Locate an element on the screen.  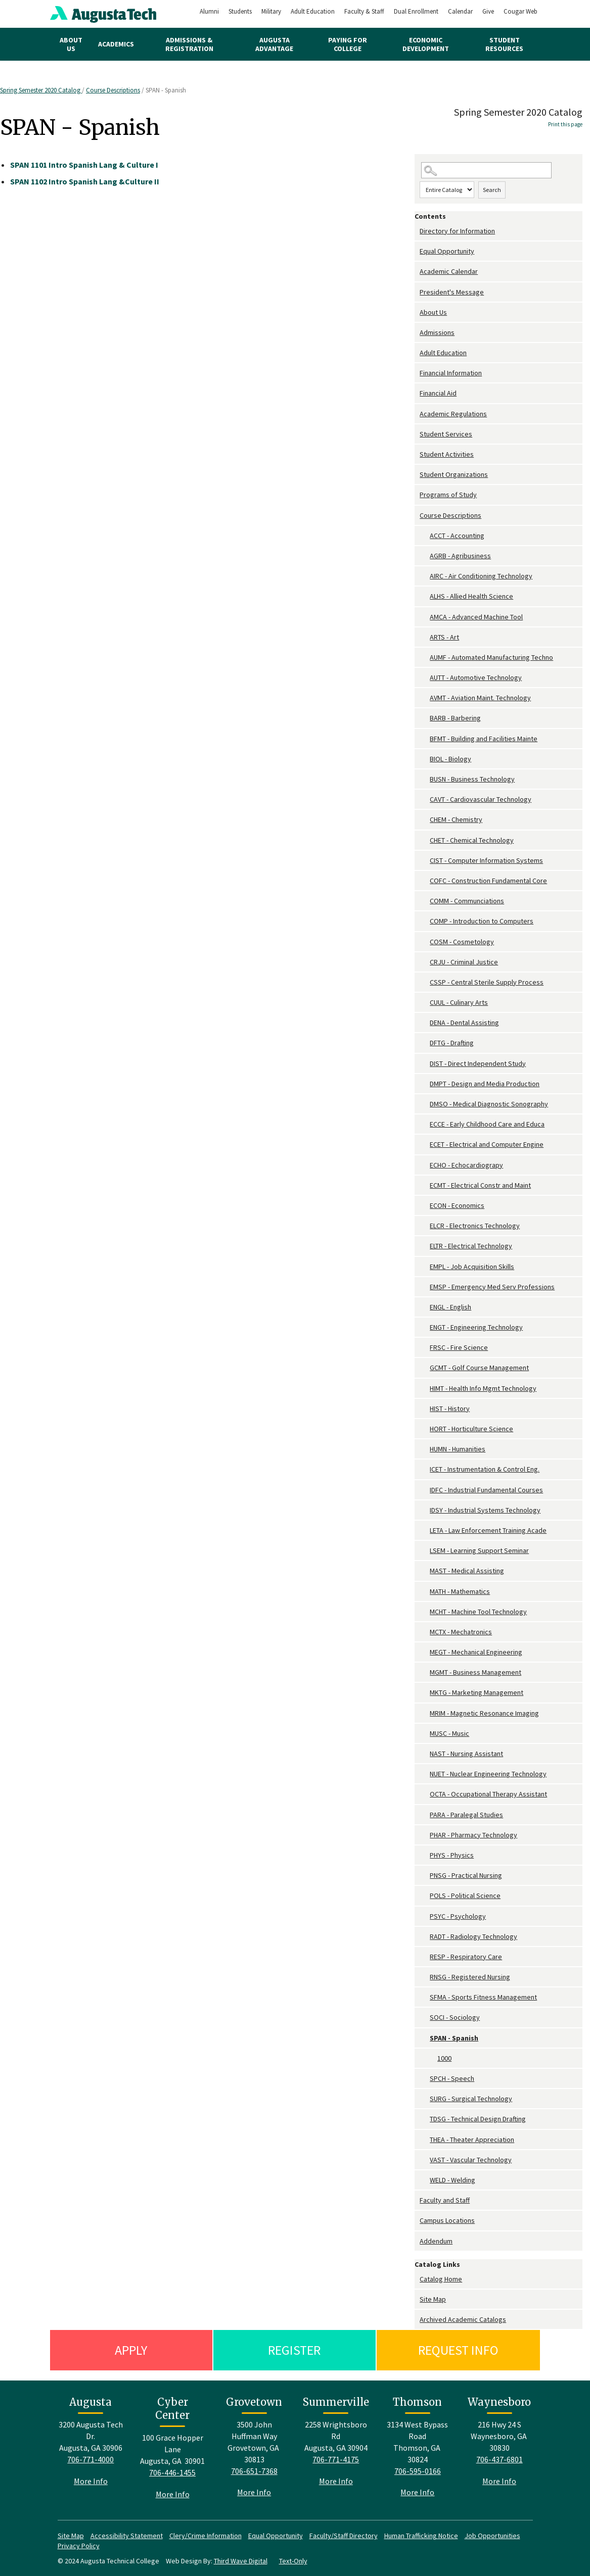
Request Info is located at coordinates (458, 2350).